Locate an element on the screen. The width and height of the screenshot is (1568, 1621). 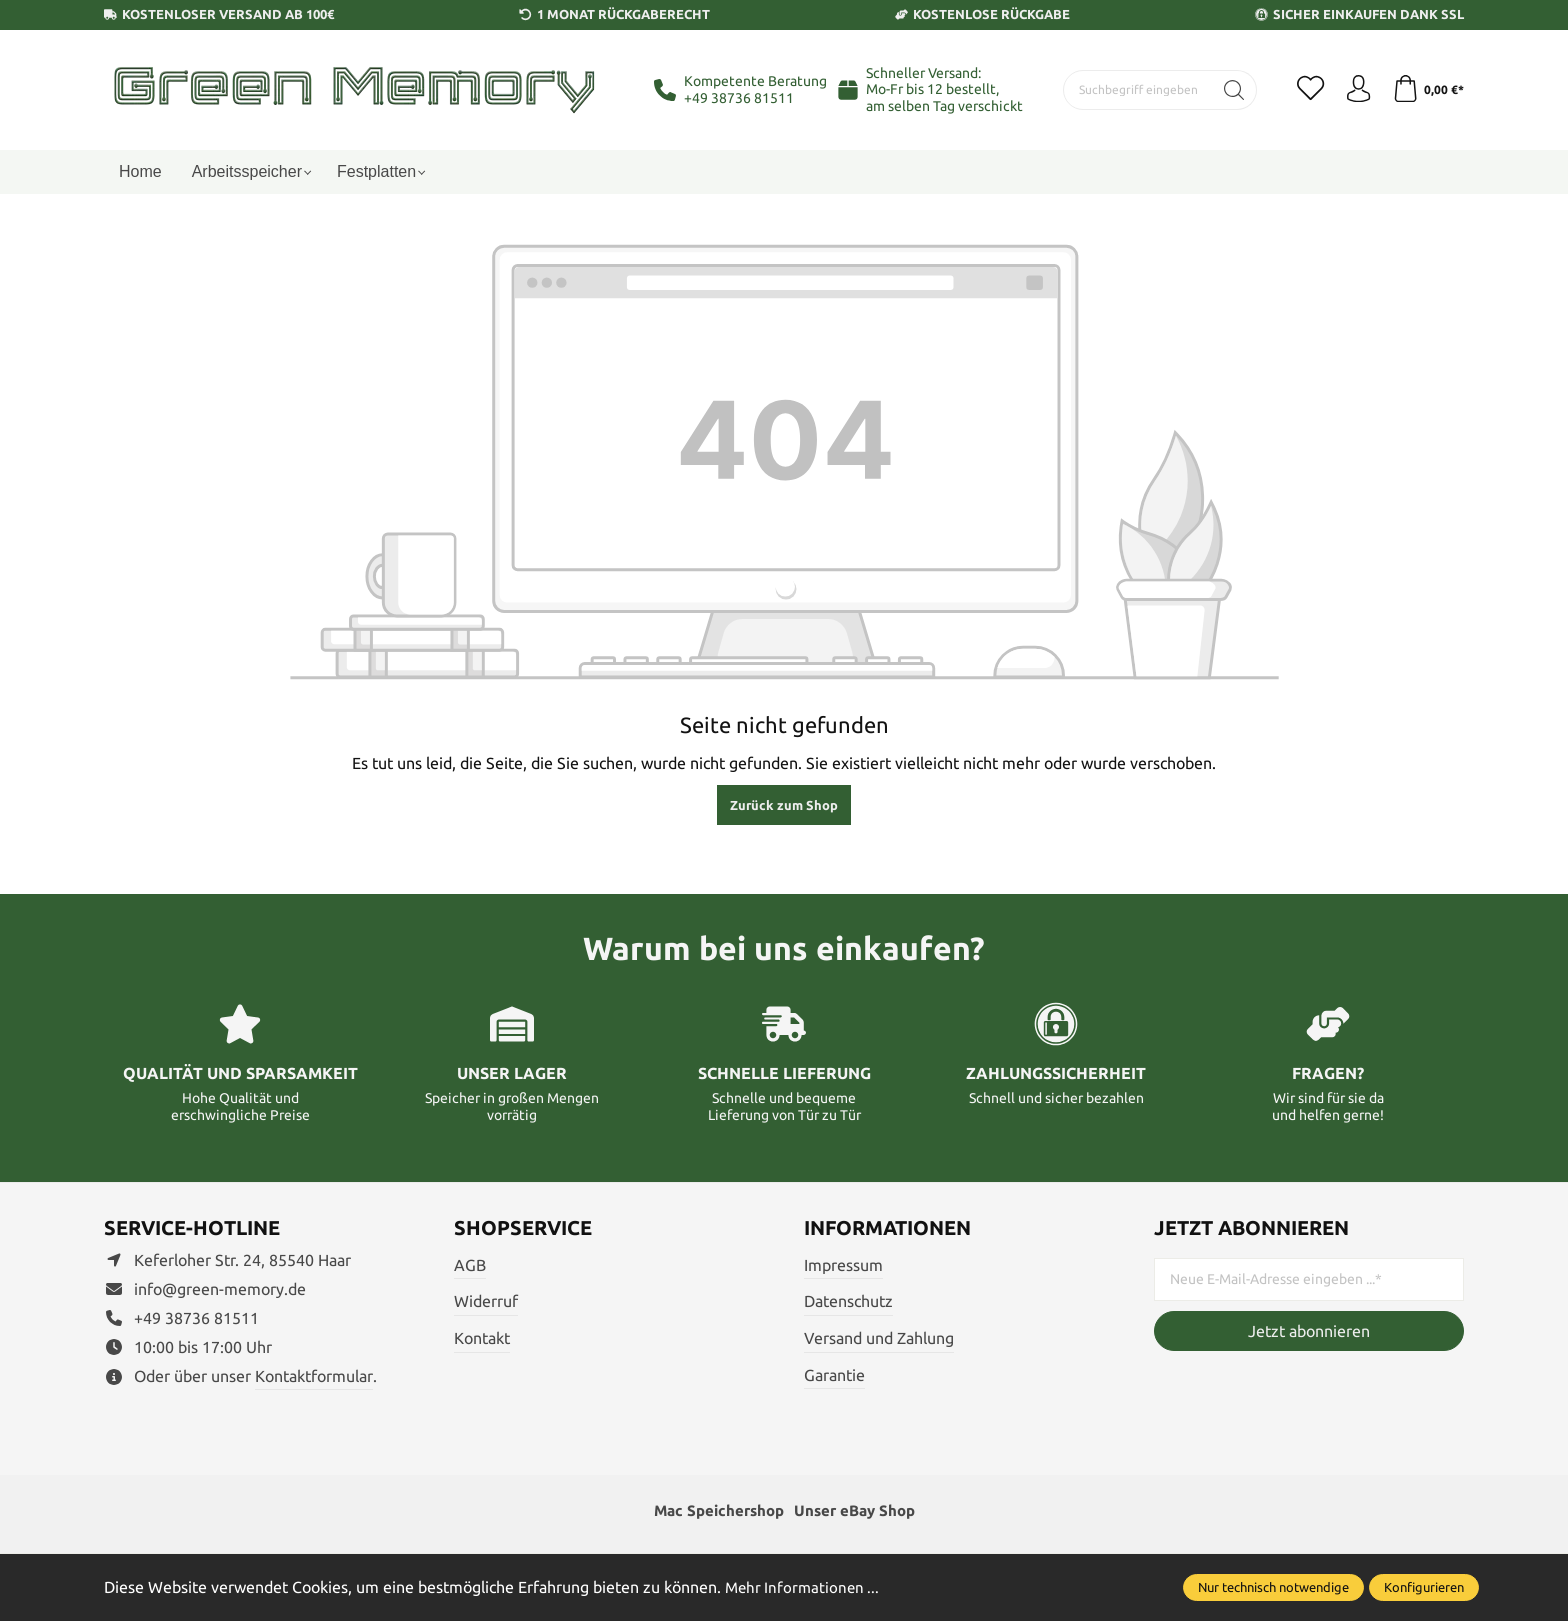
Impressum is located at coordinates (843, 1265).